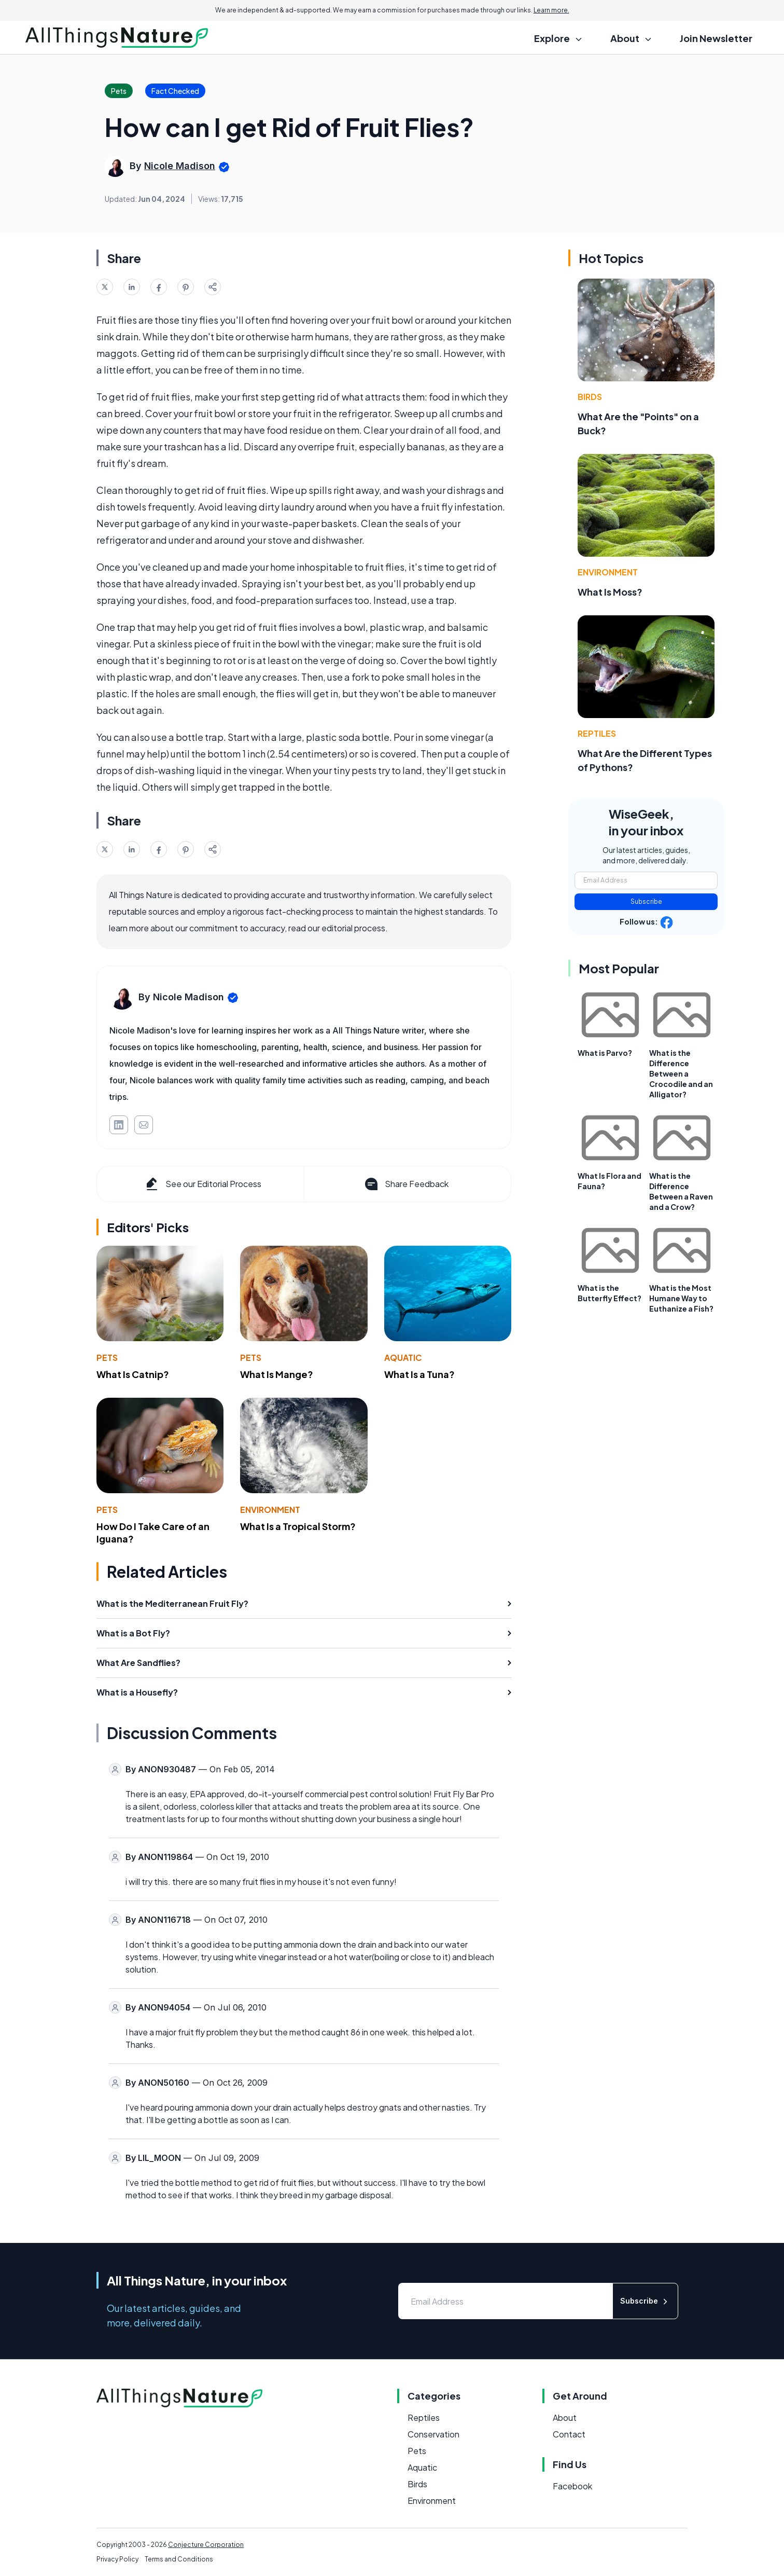 The height and width of the screenshot is (2576, 784). I want to click on Terms and Conditions, so click(179, 2559).